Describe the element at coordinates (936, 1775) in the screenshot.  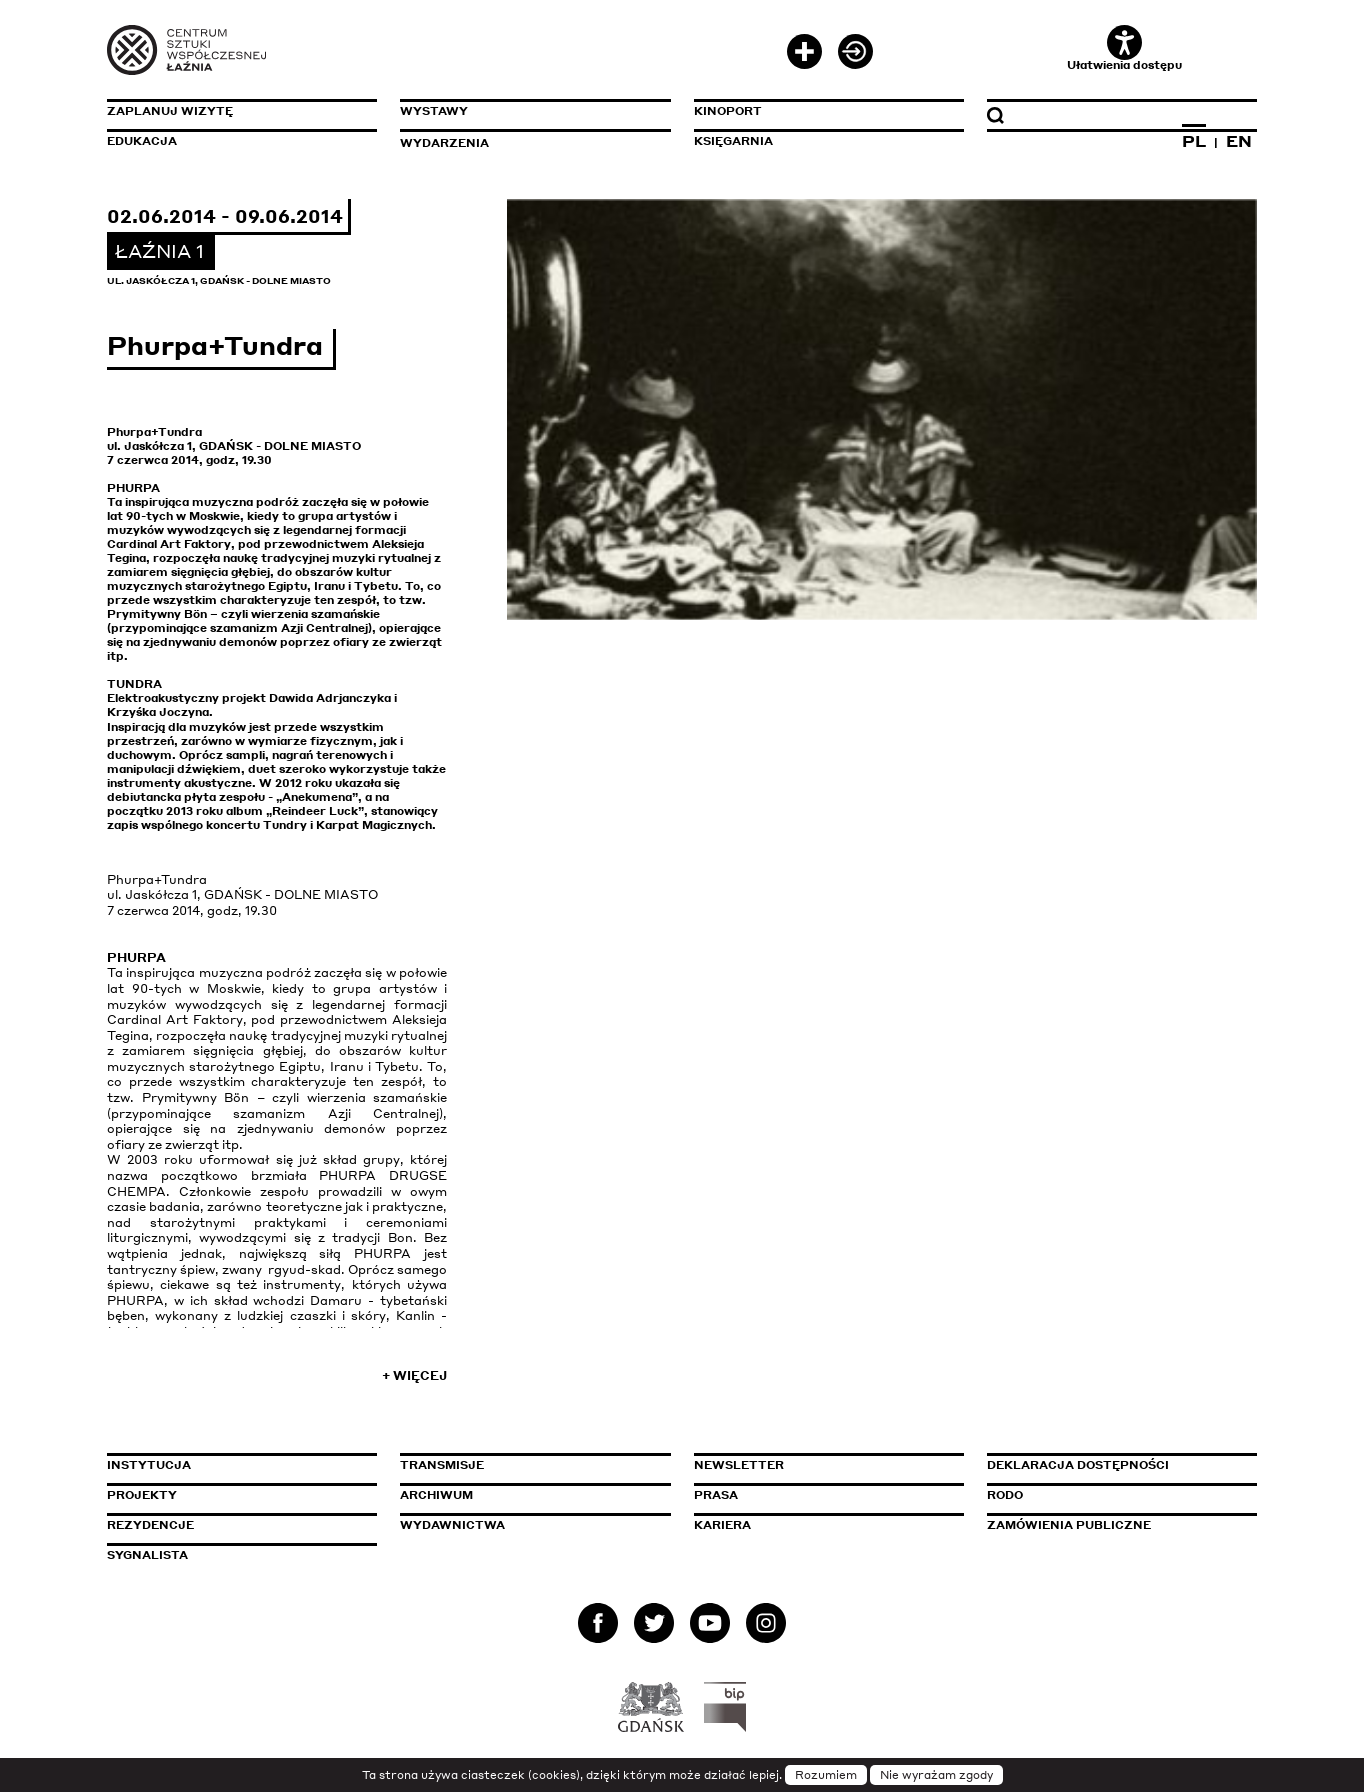
I see `Nie wyrażam zgody` at that location.